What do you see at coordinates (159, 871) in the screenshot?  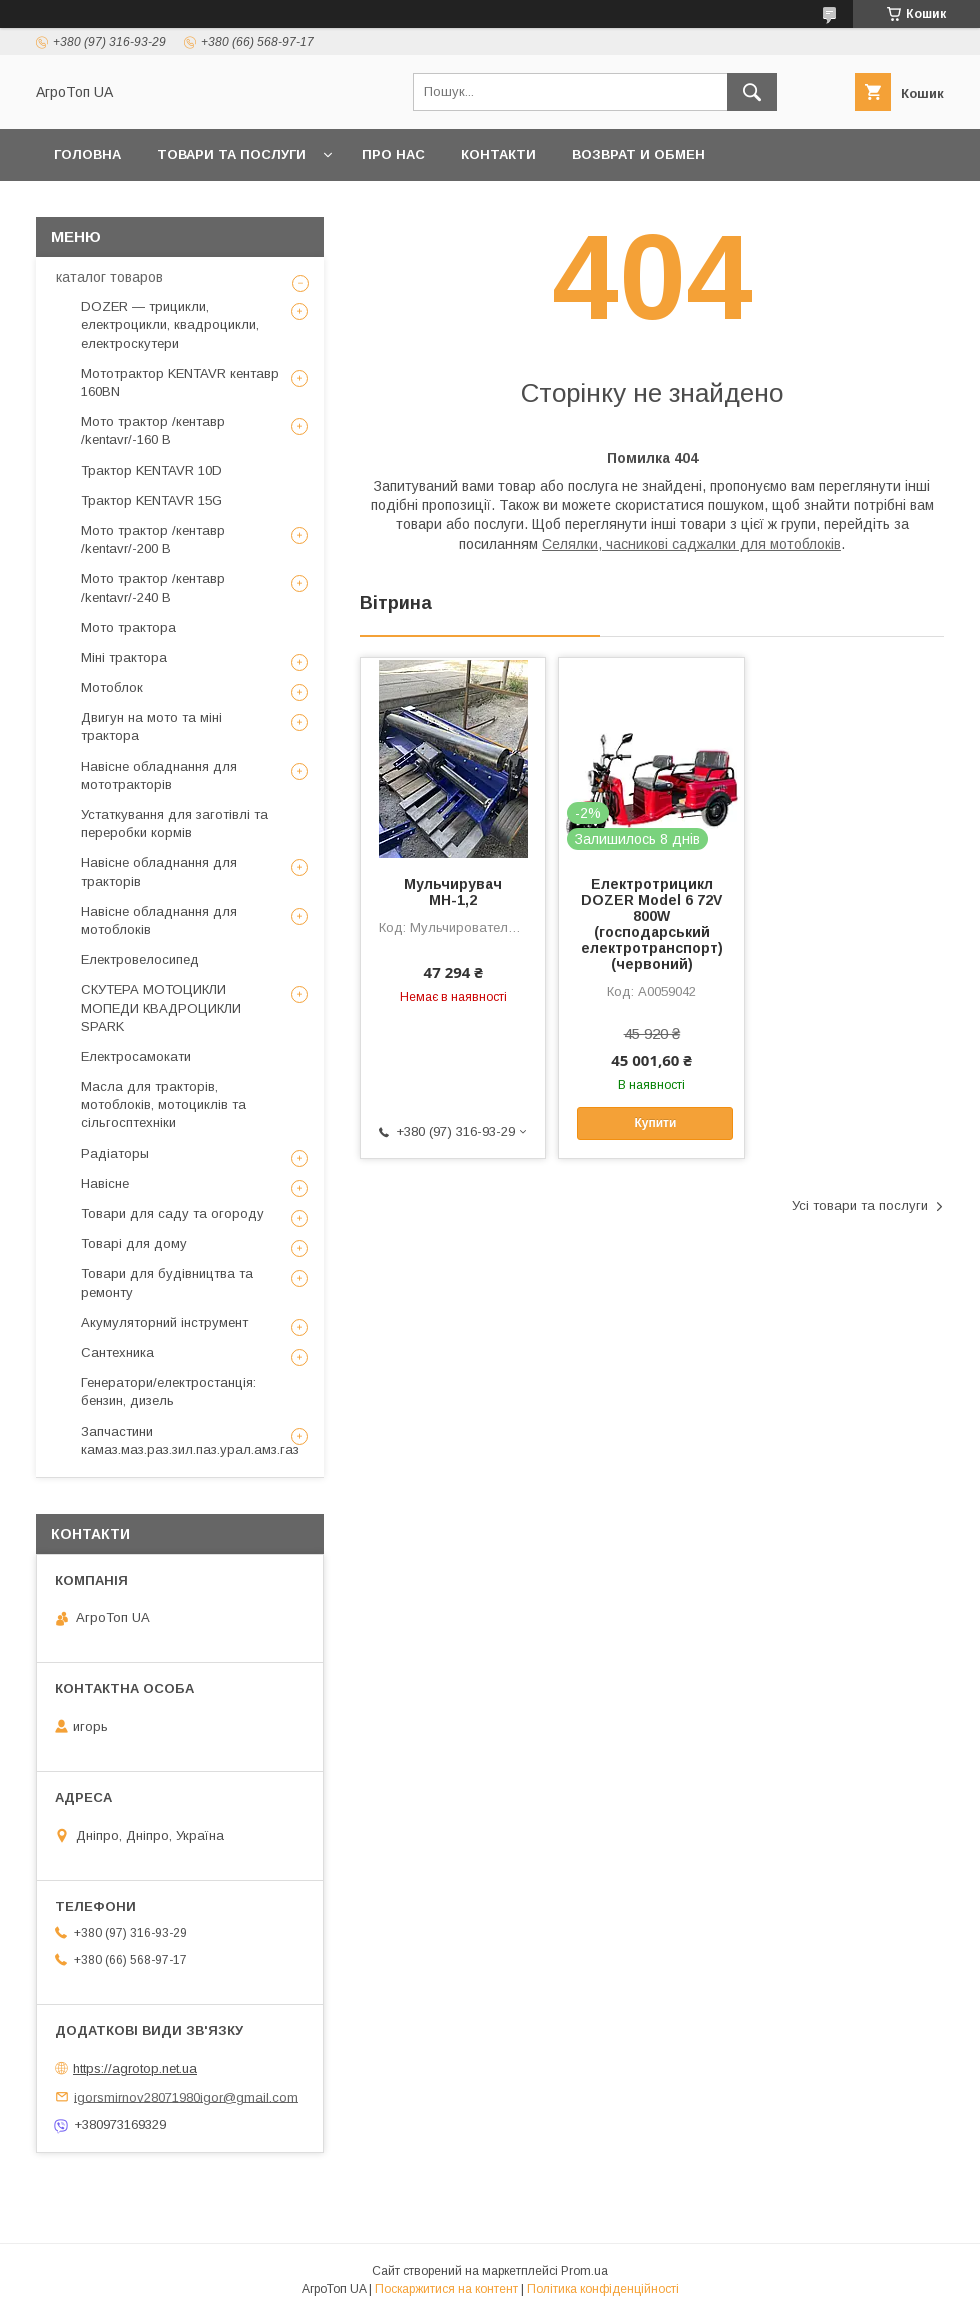 I see `Навісне обладнання для тракторів` at bounding box center [159, 871].